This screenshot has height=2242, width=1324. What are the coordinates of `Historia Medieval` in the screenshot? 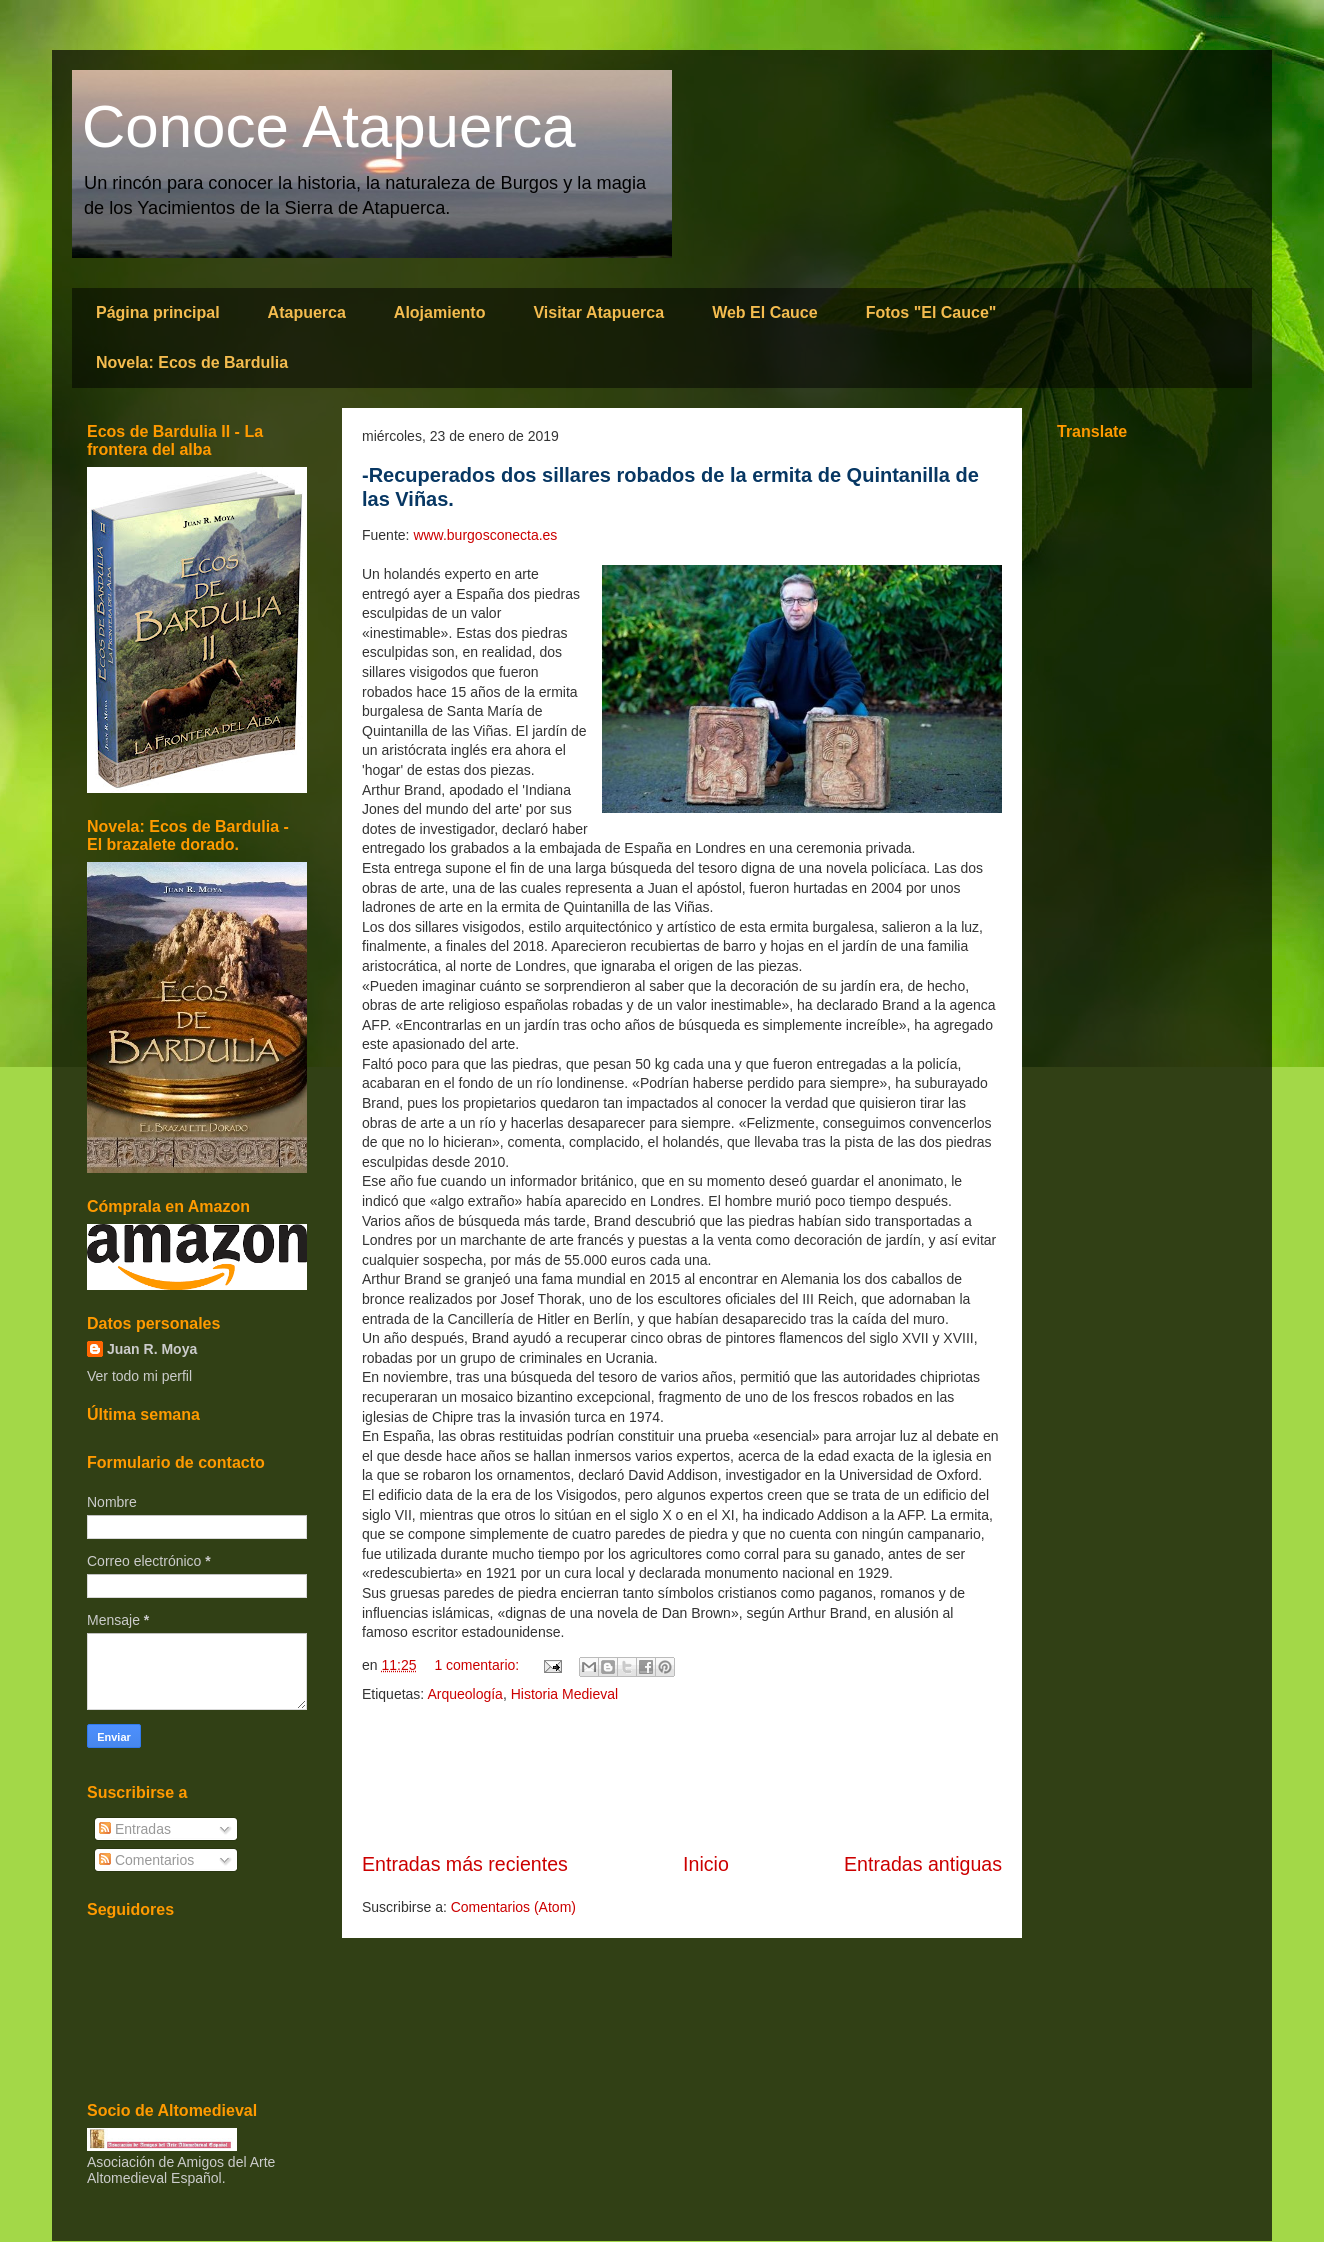 It's located at (564, 1694).